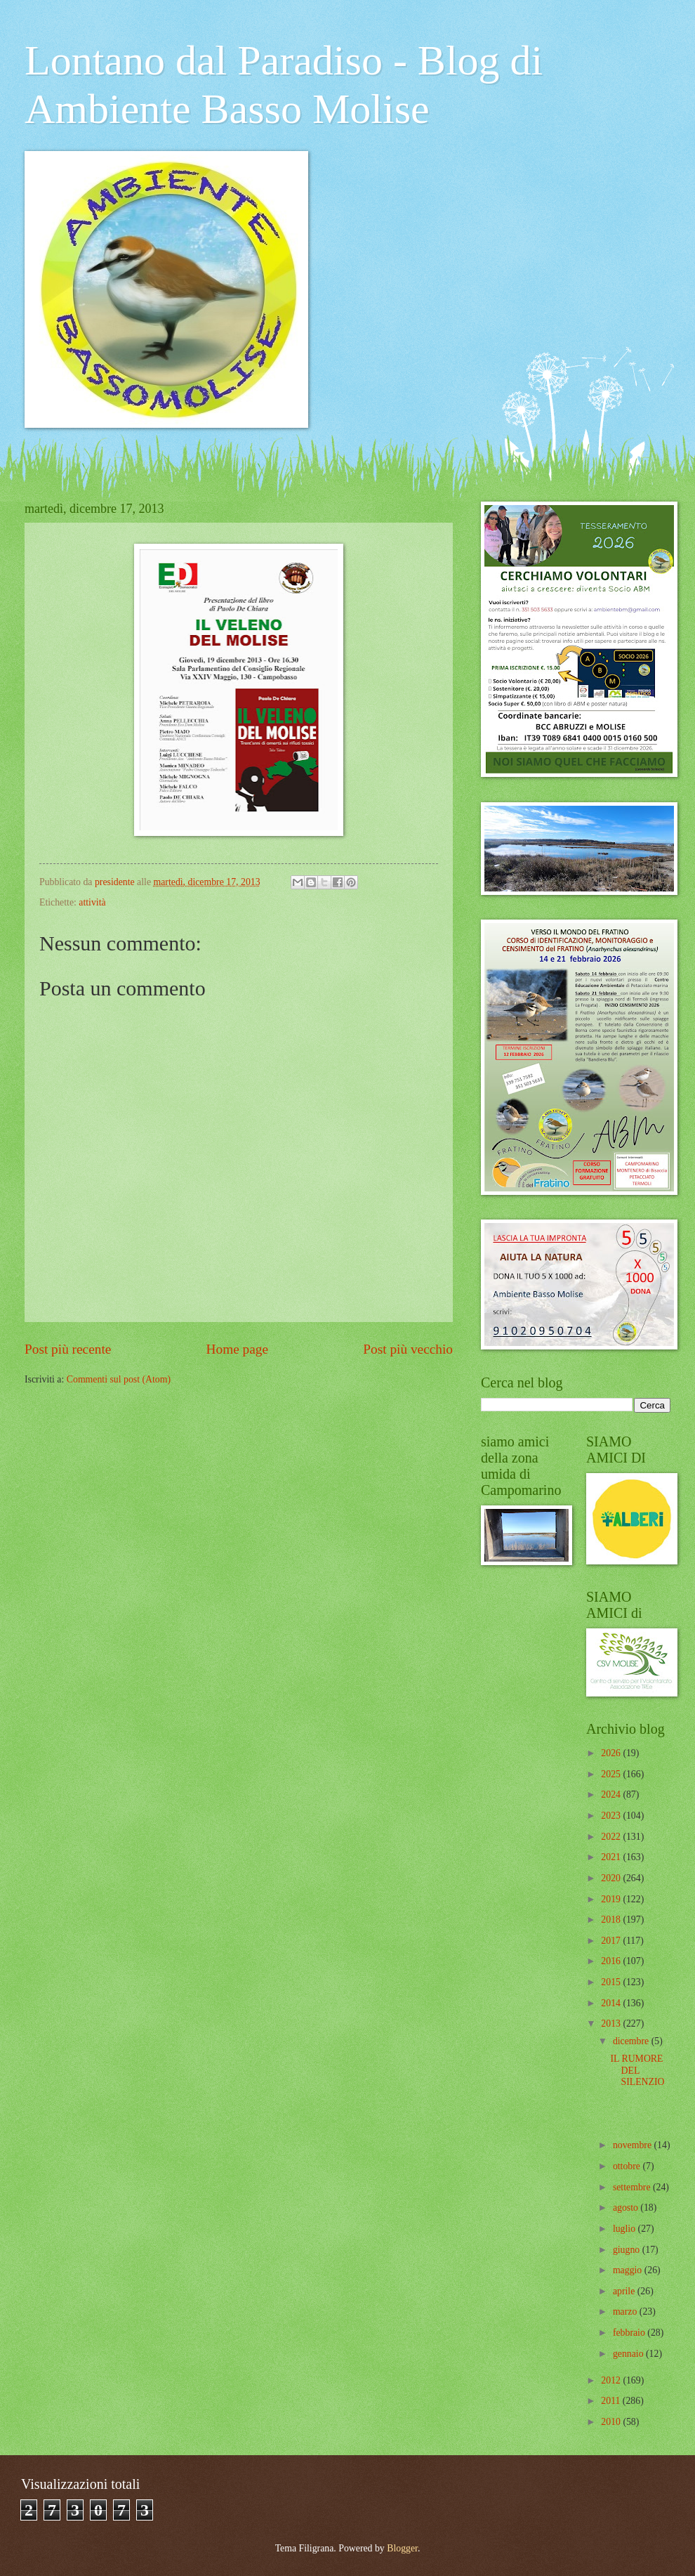 Image resolution: width=695 pixels, height=2576 pixels. I want to click on 2014, so click(612, 2003).